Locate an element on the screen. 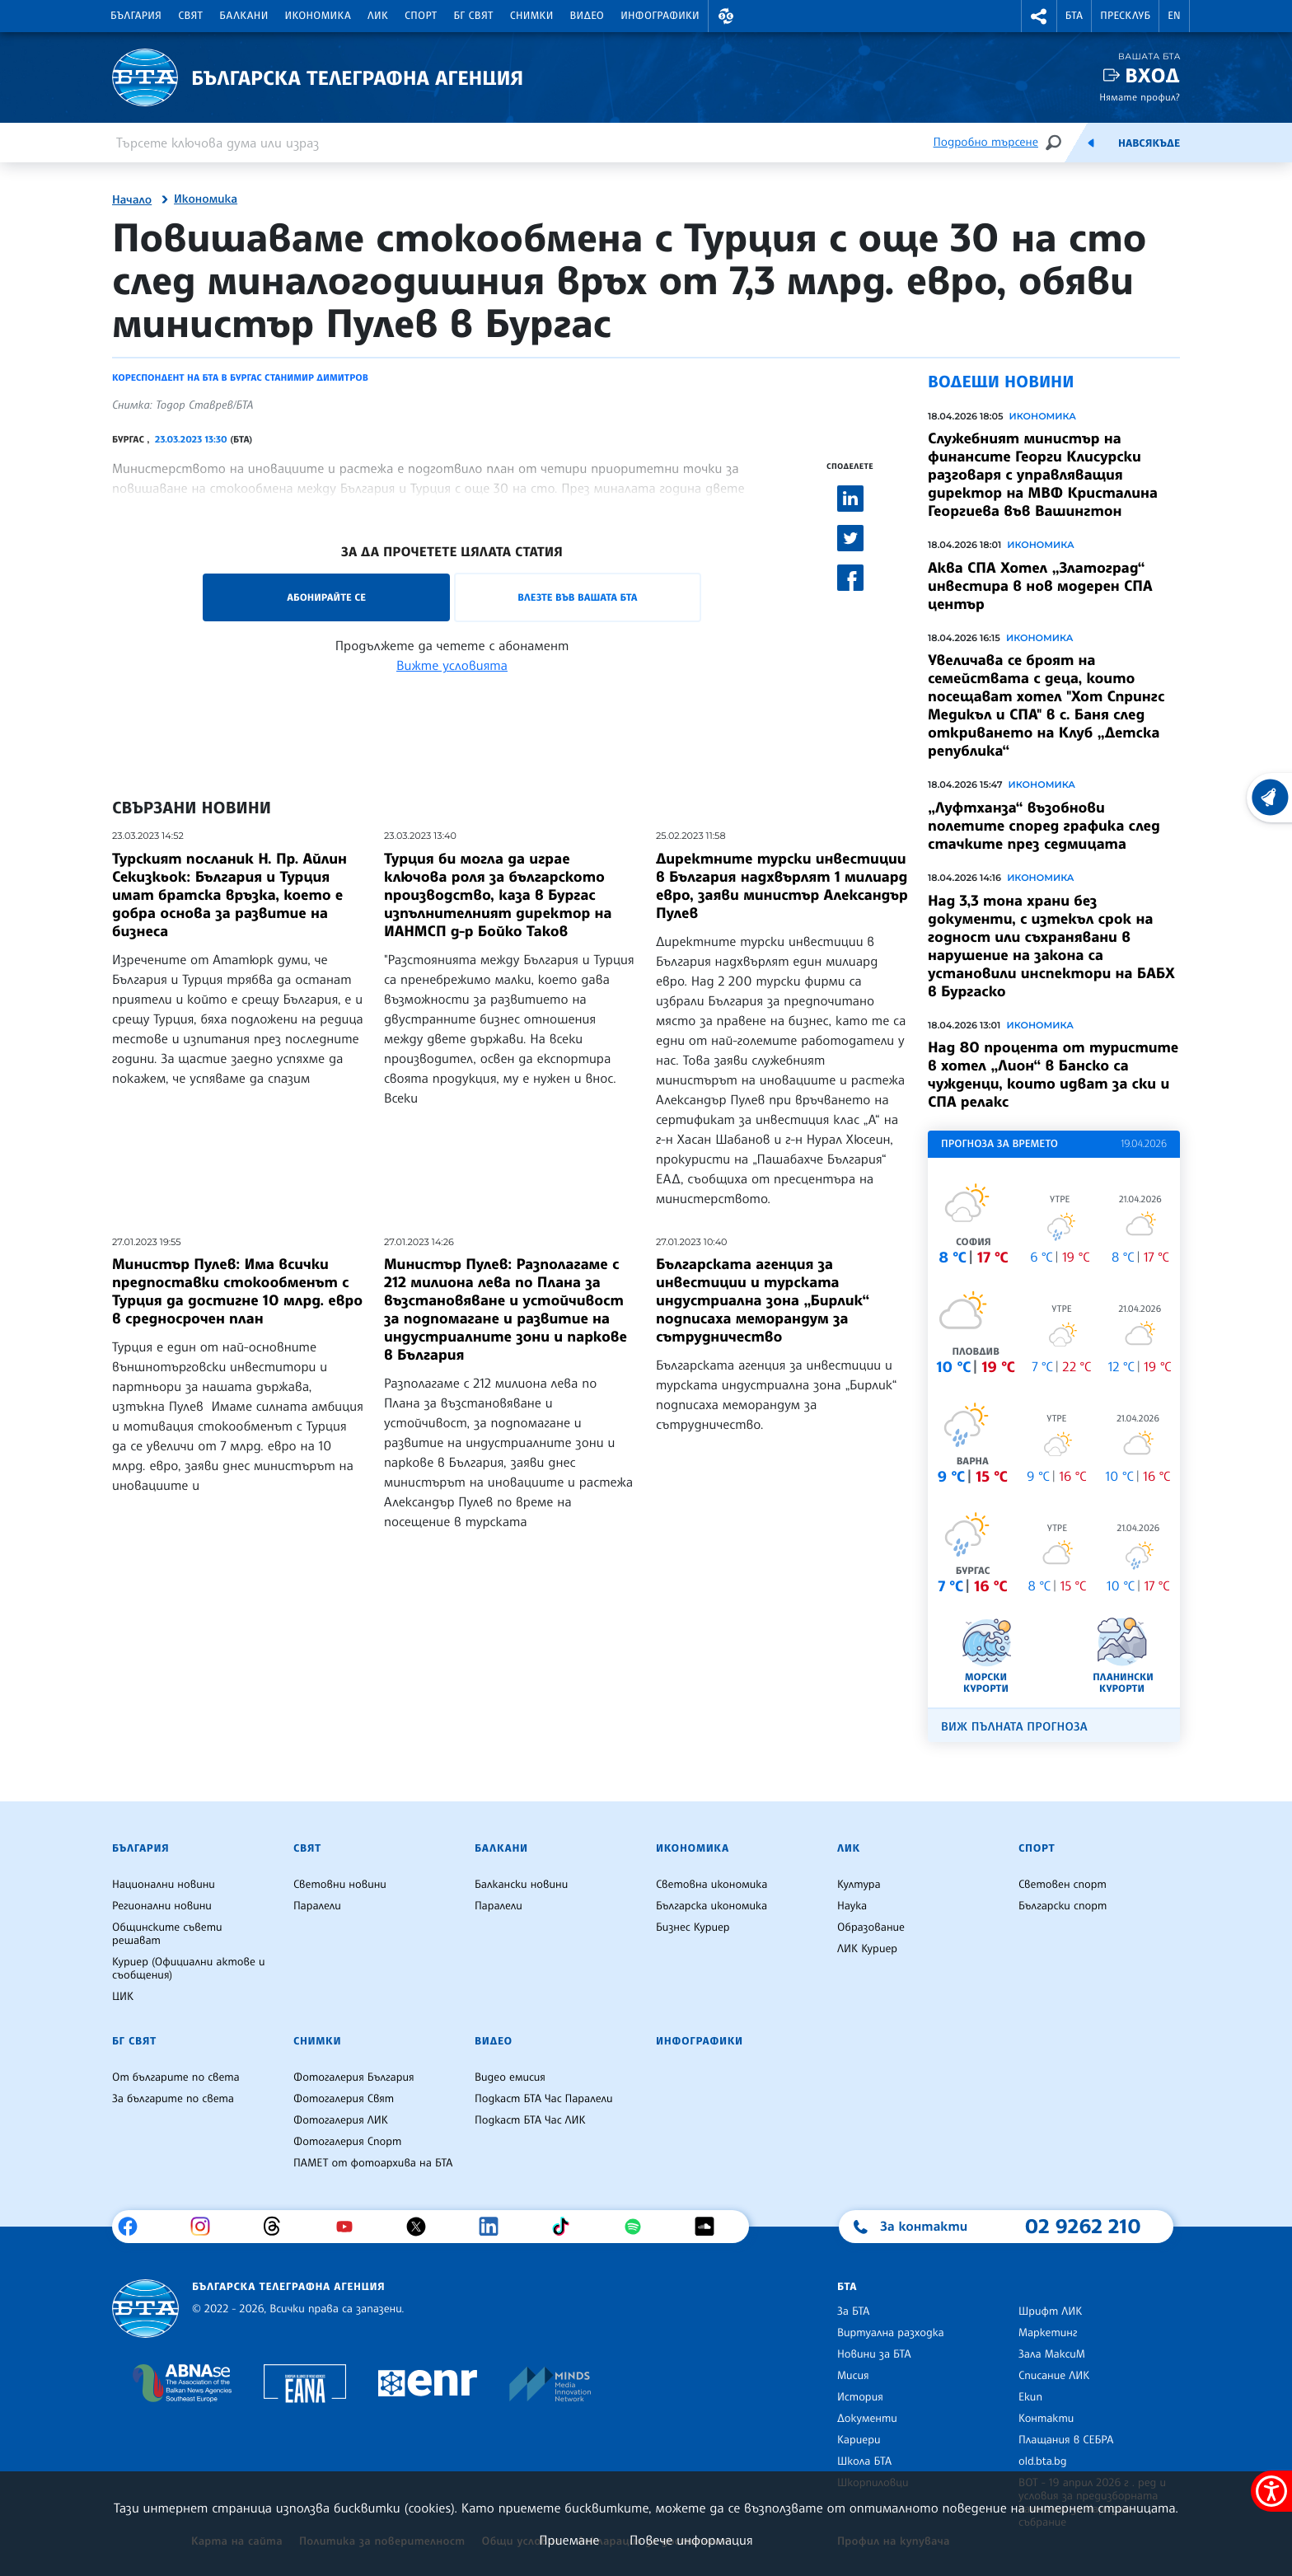 Image resolution: width=1292 pixels, height=2576 pixels. Документи is located at coordinates (867, 2418).